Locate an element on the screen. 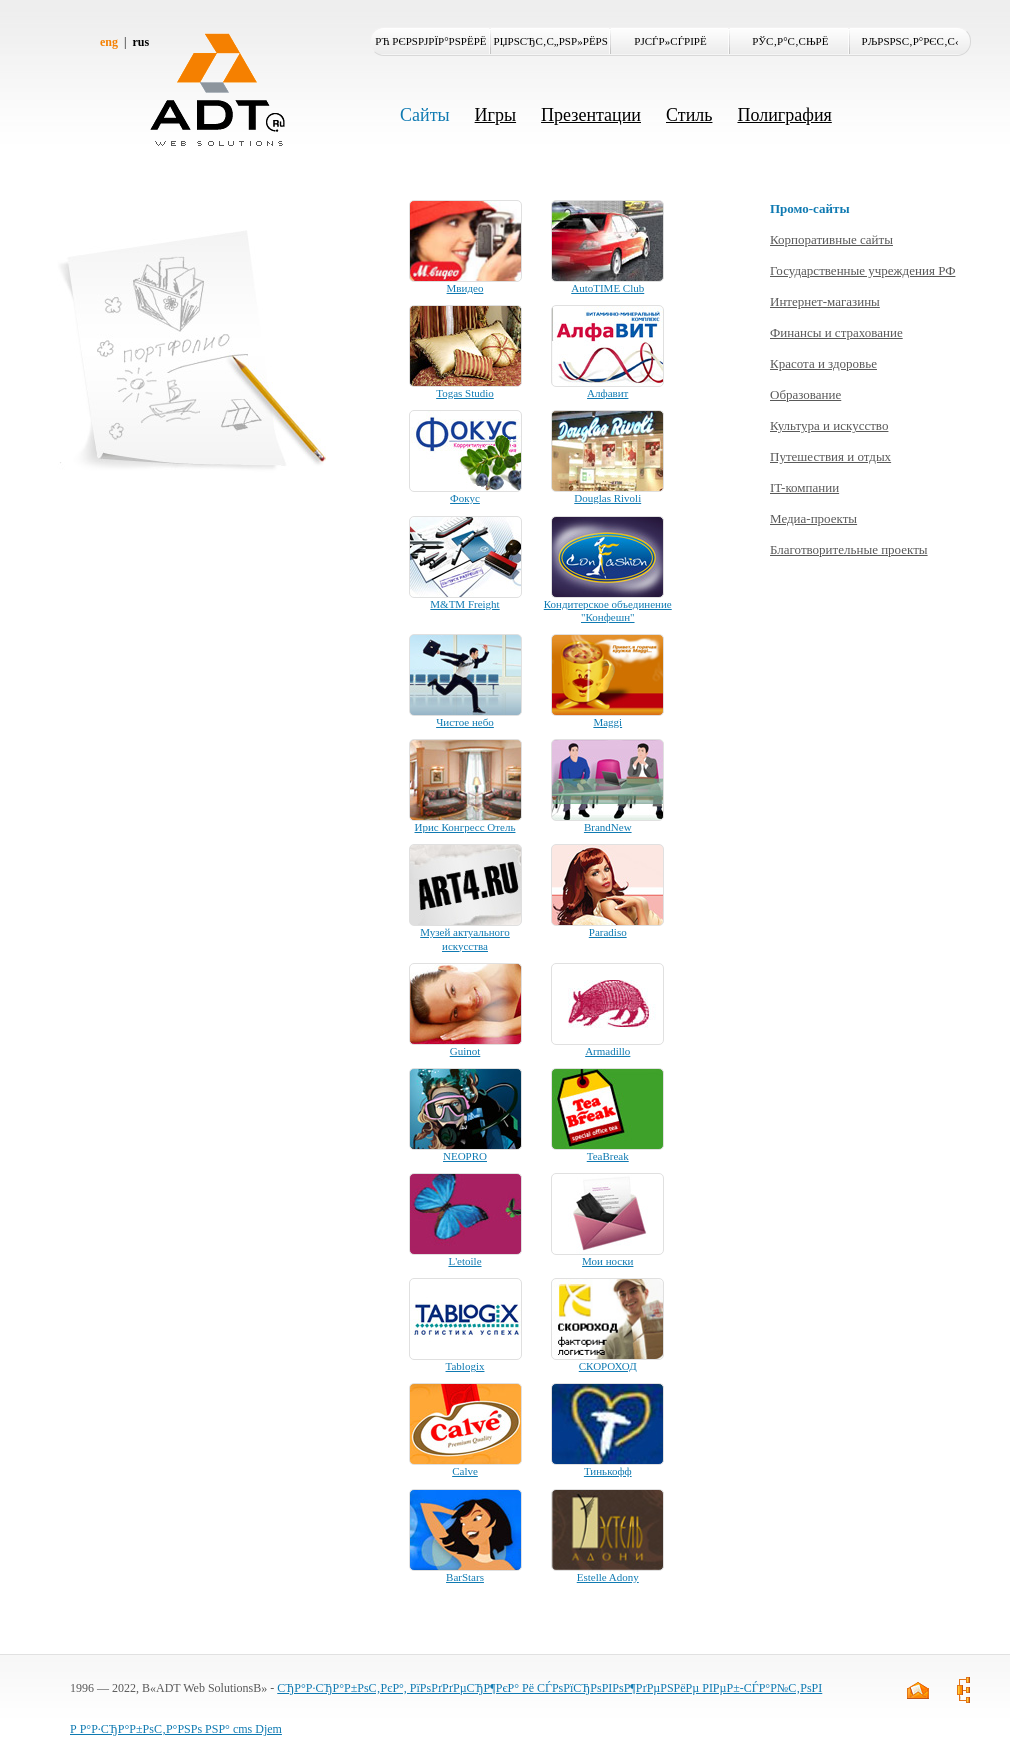 The width and height of the screenshot is (1010, 1737). NEOPRO is located at coordinates (465, 1156).